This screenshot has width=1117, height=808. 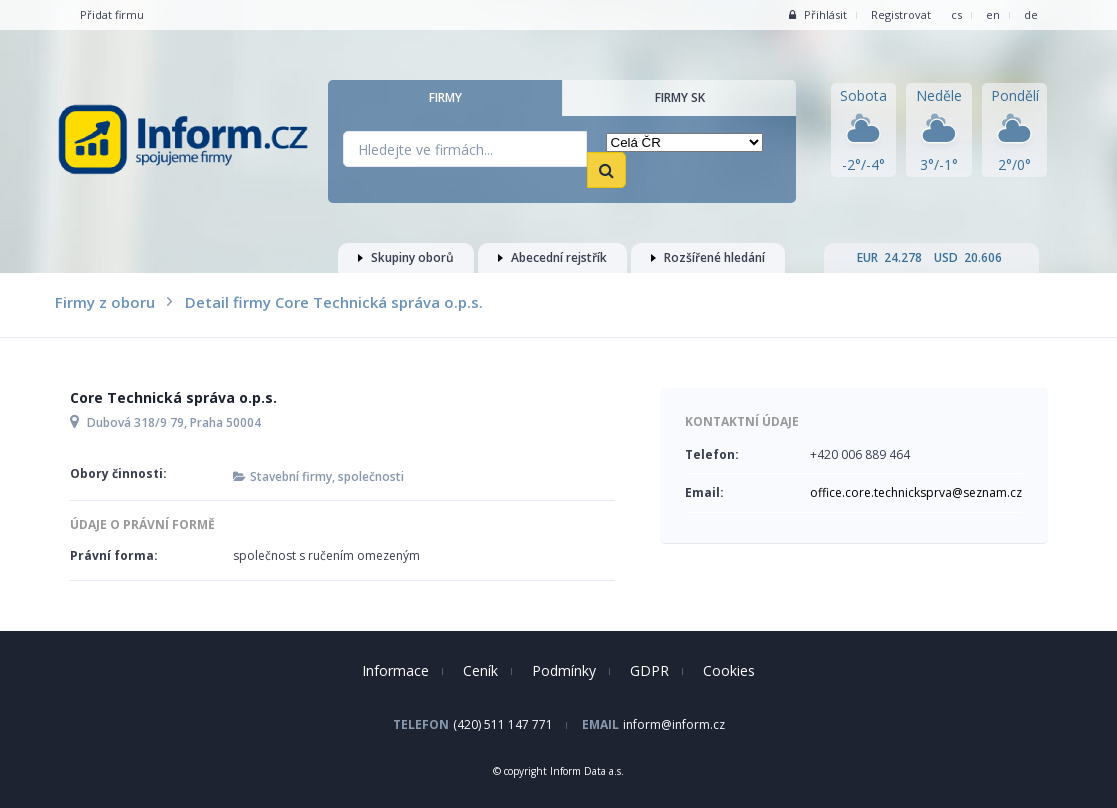 What do you see at coordinates (503, 724) in the screenshot?
I see `(420) 511 147 771` at bounding box center [503, 724].